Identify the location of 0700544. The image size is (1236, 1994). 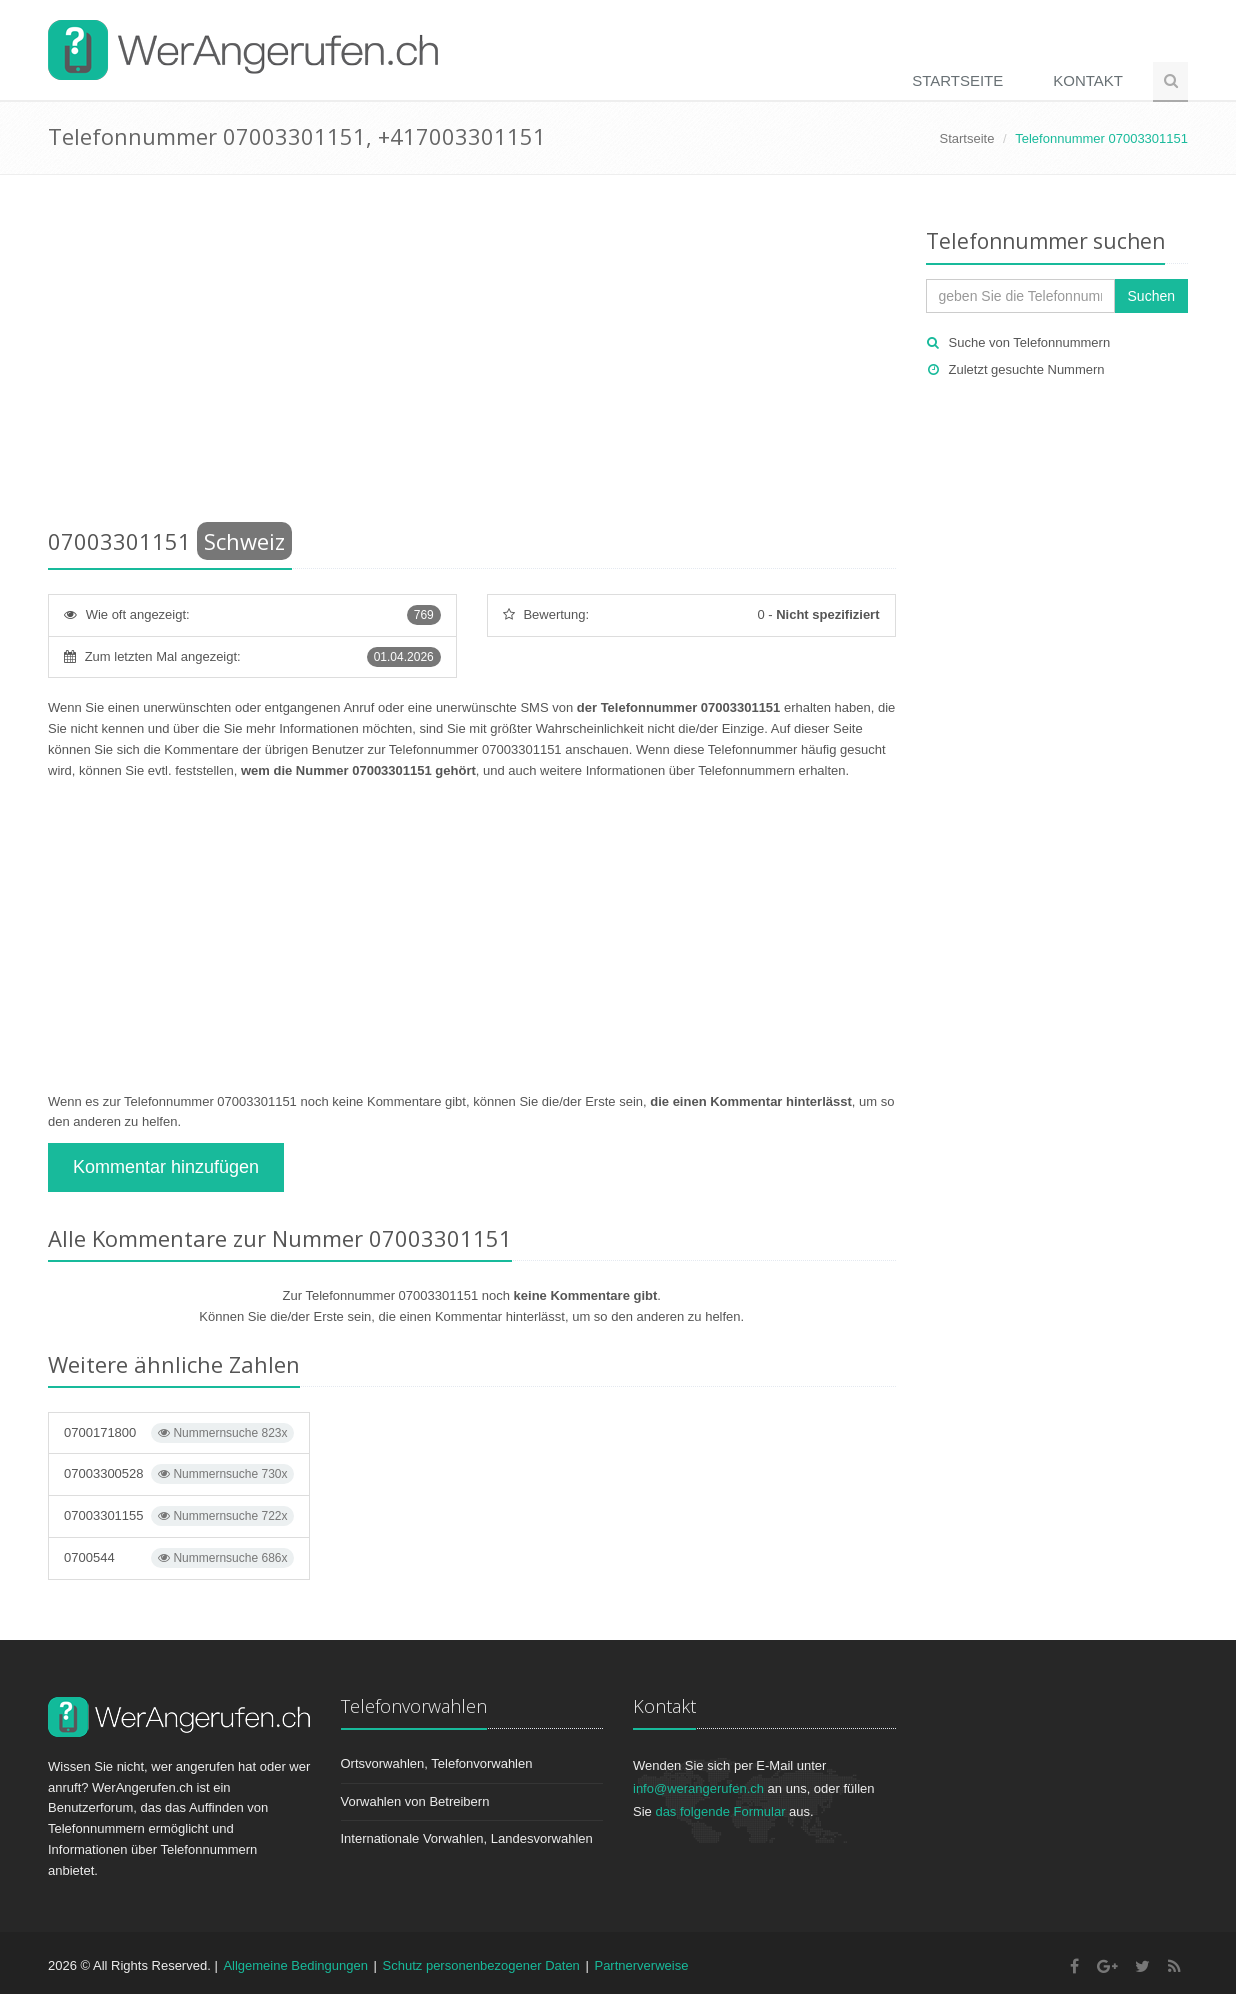
(179, 1558).